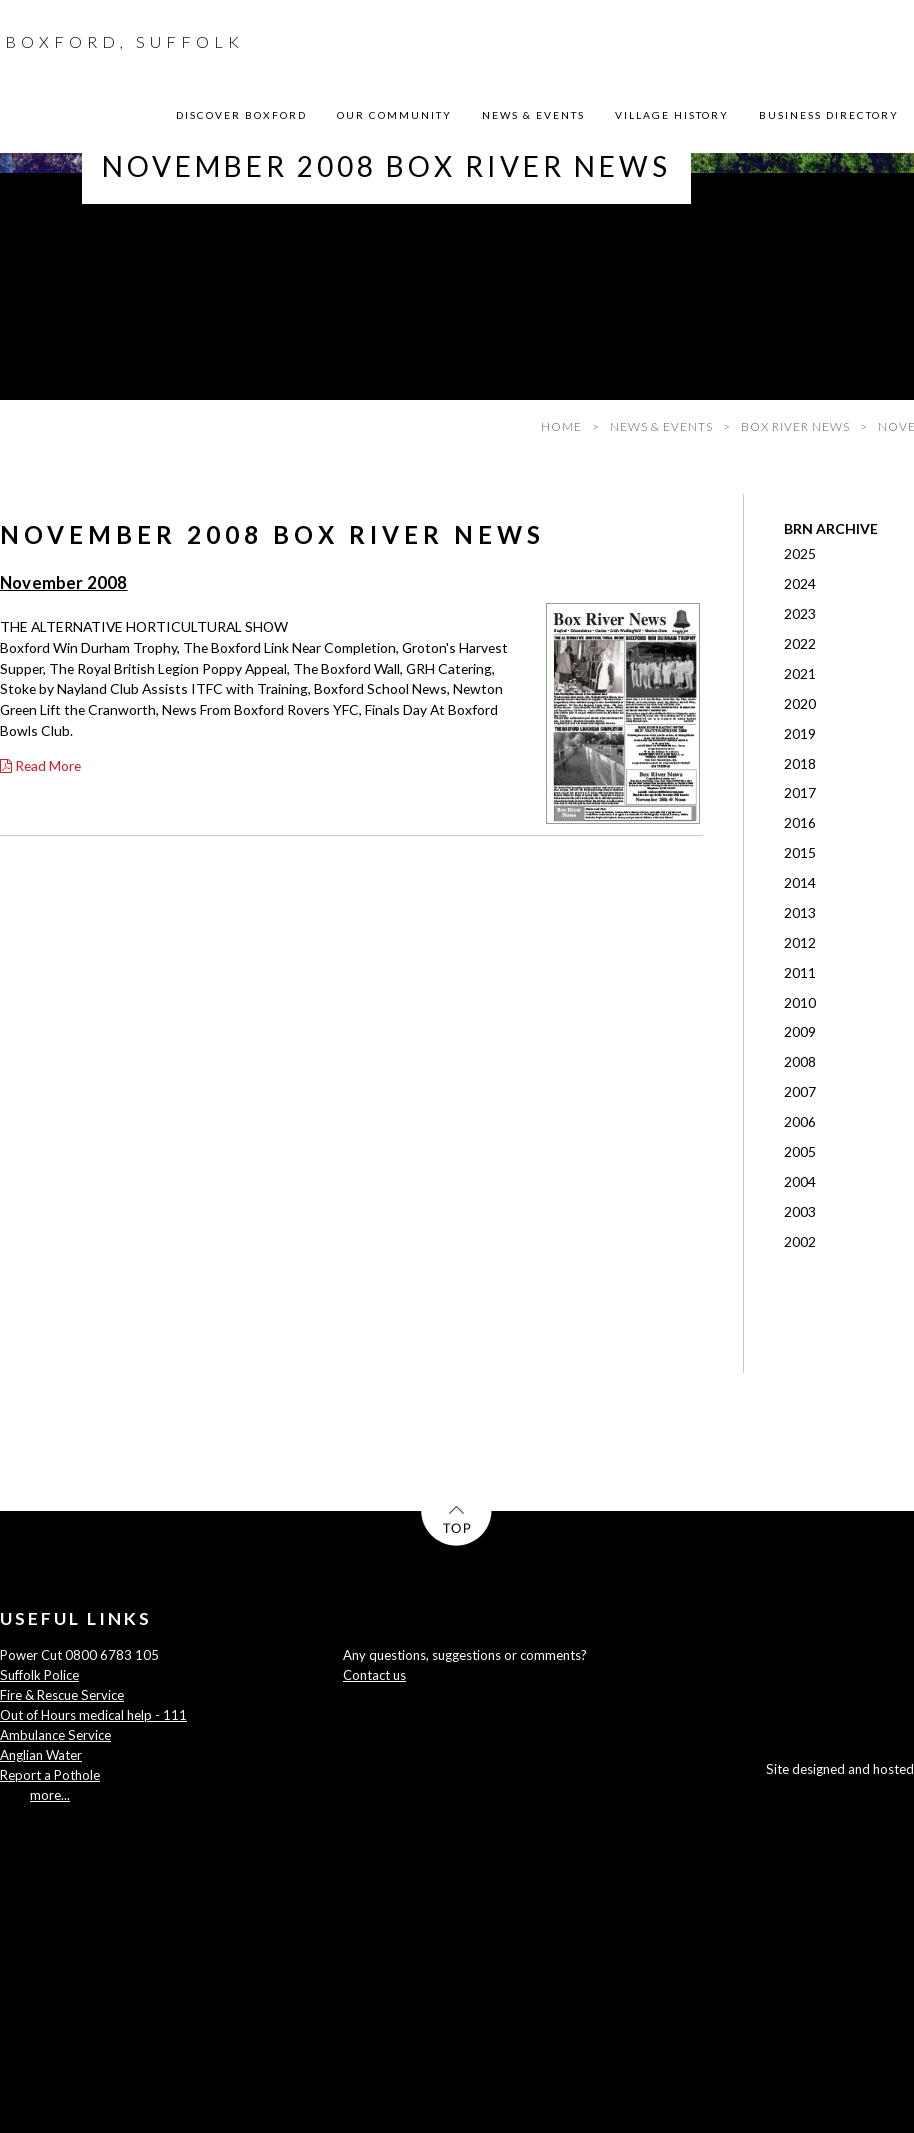 The image size is (914, 2133). What do you see at coordinates (64, 583) in the screenshot?
I see `November 2008` at bounding box center [64, 583].